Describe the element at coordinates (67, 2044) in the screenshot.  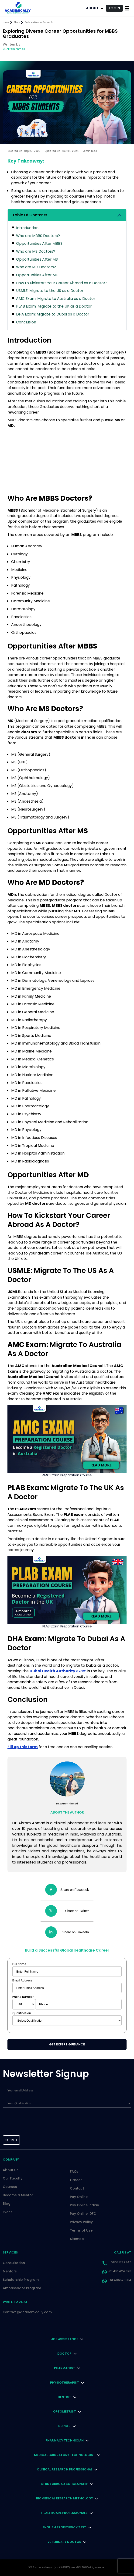
I see `Get Expert Guidance` at that location.